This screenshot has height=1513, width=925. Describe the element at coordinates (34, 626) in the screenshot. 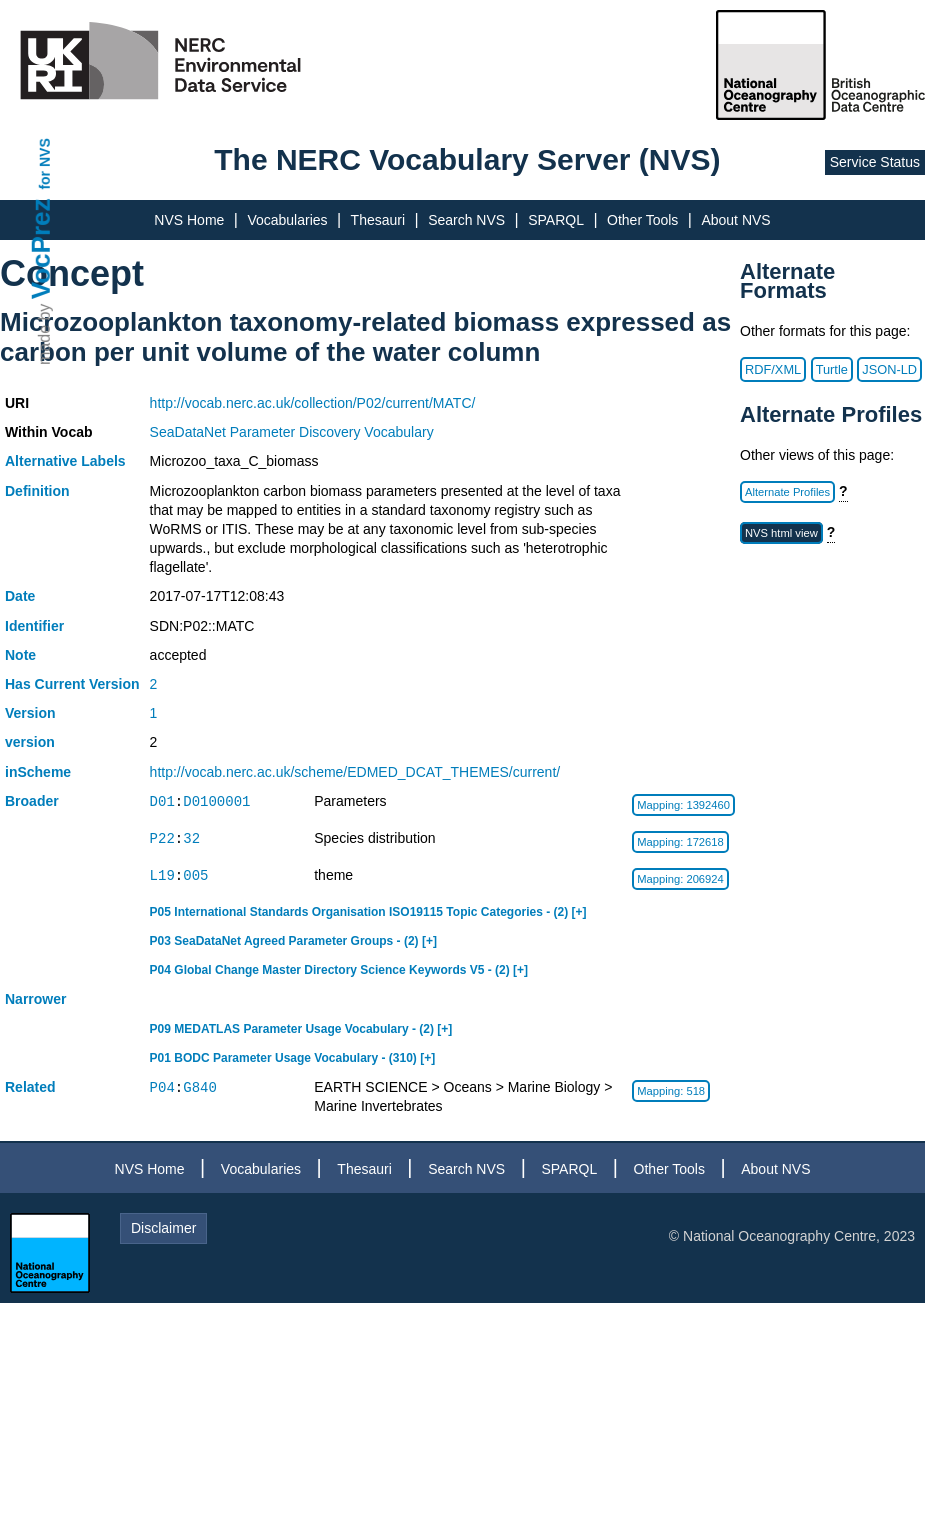

I see `Identifier` at that location.